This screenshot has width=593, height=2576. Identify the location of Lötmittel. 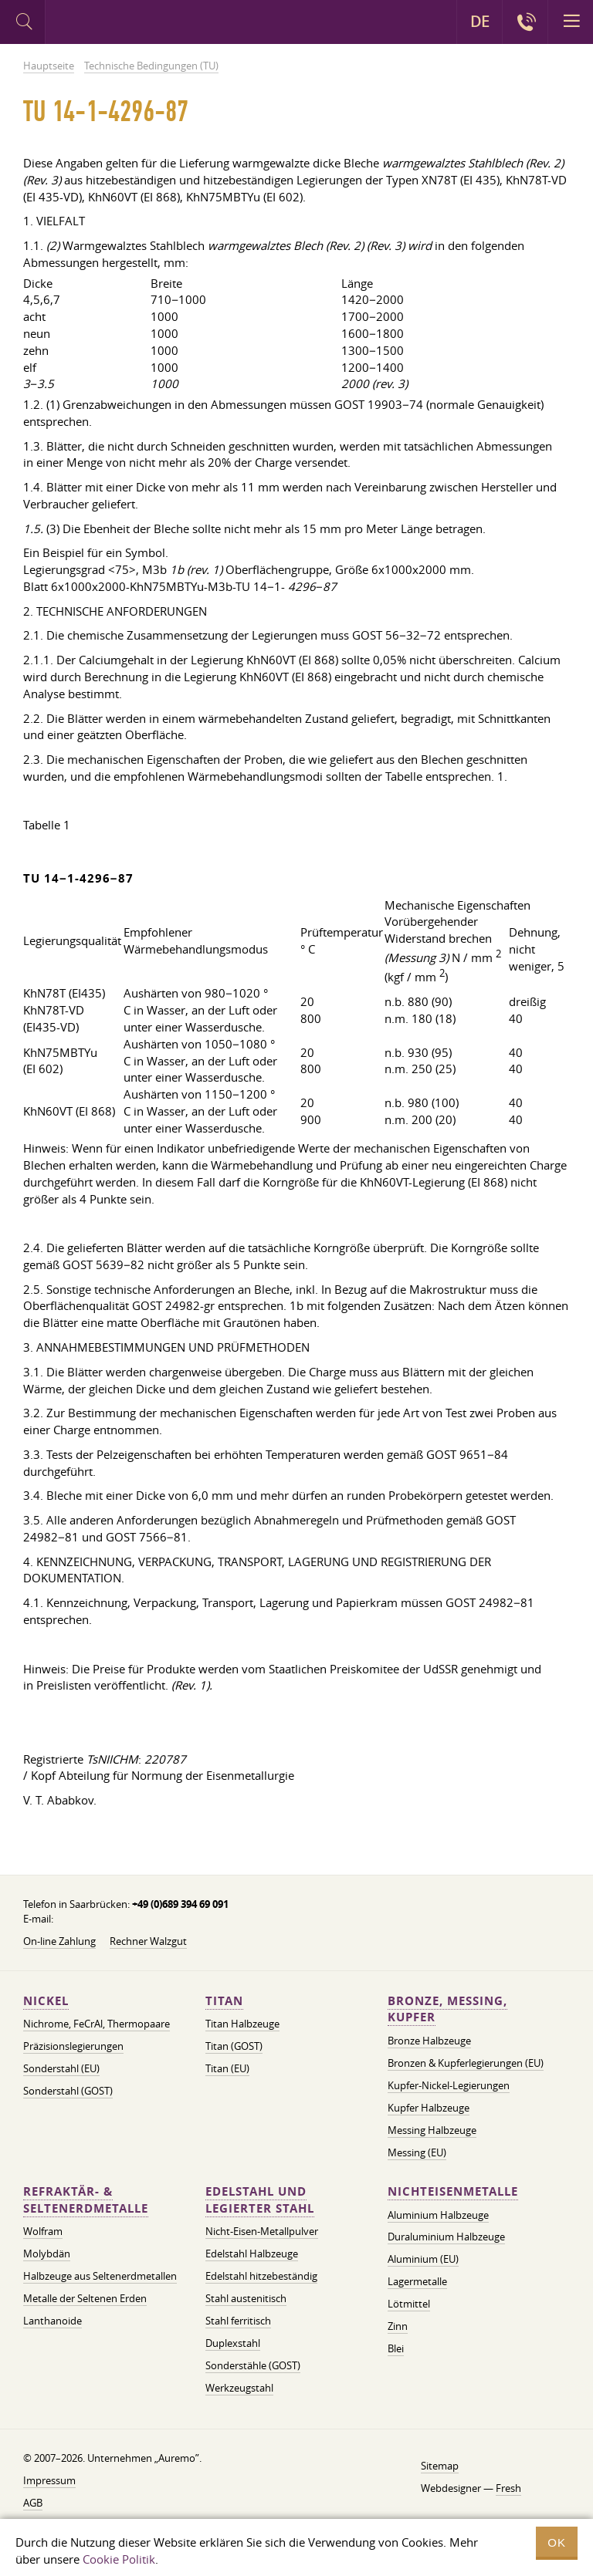
(409, 2304).